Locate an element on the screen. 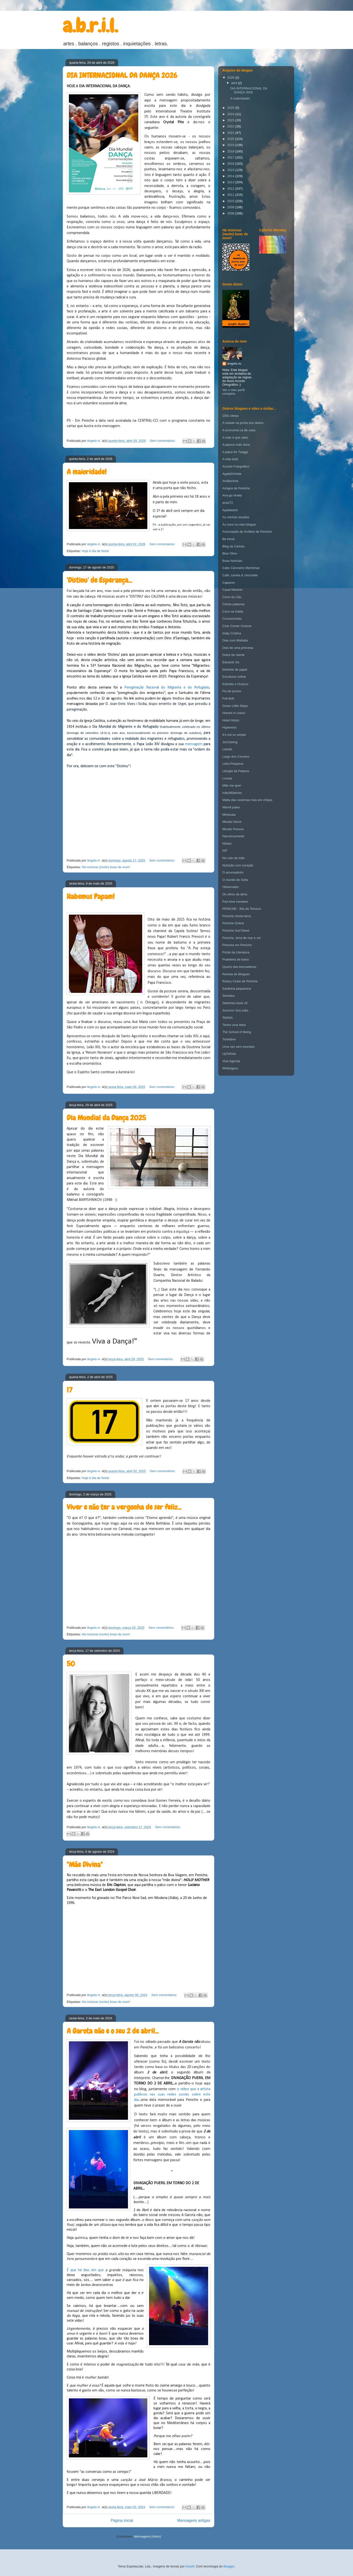  Loveat is located at coordinates (227, 778).